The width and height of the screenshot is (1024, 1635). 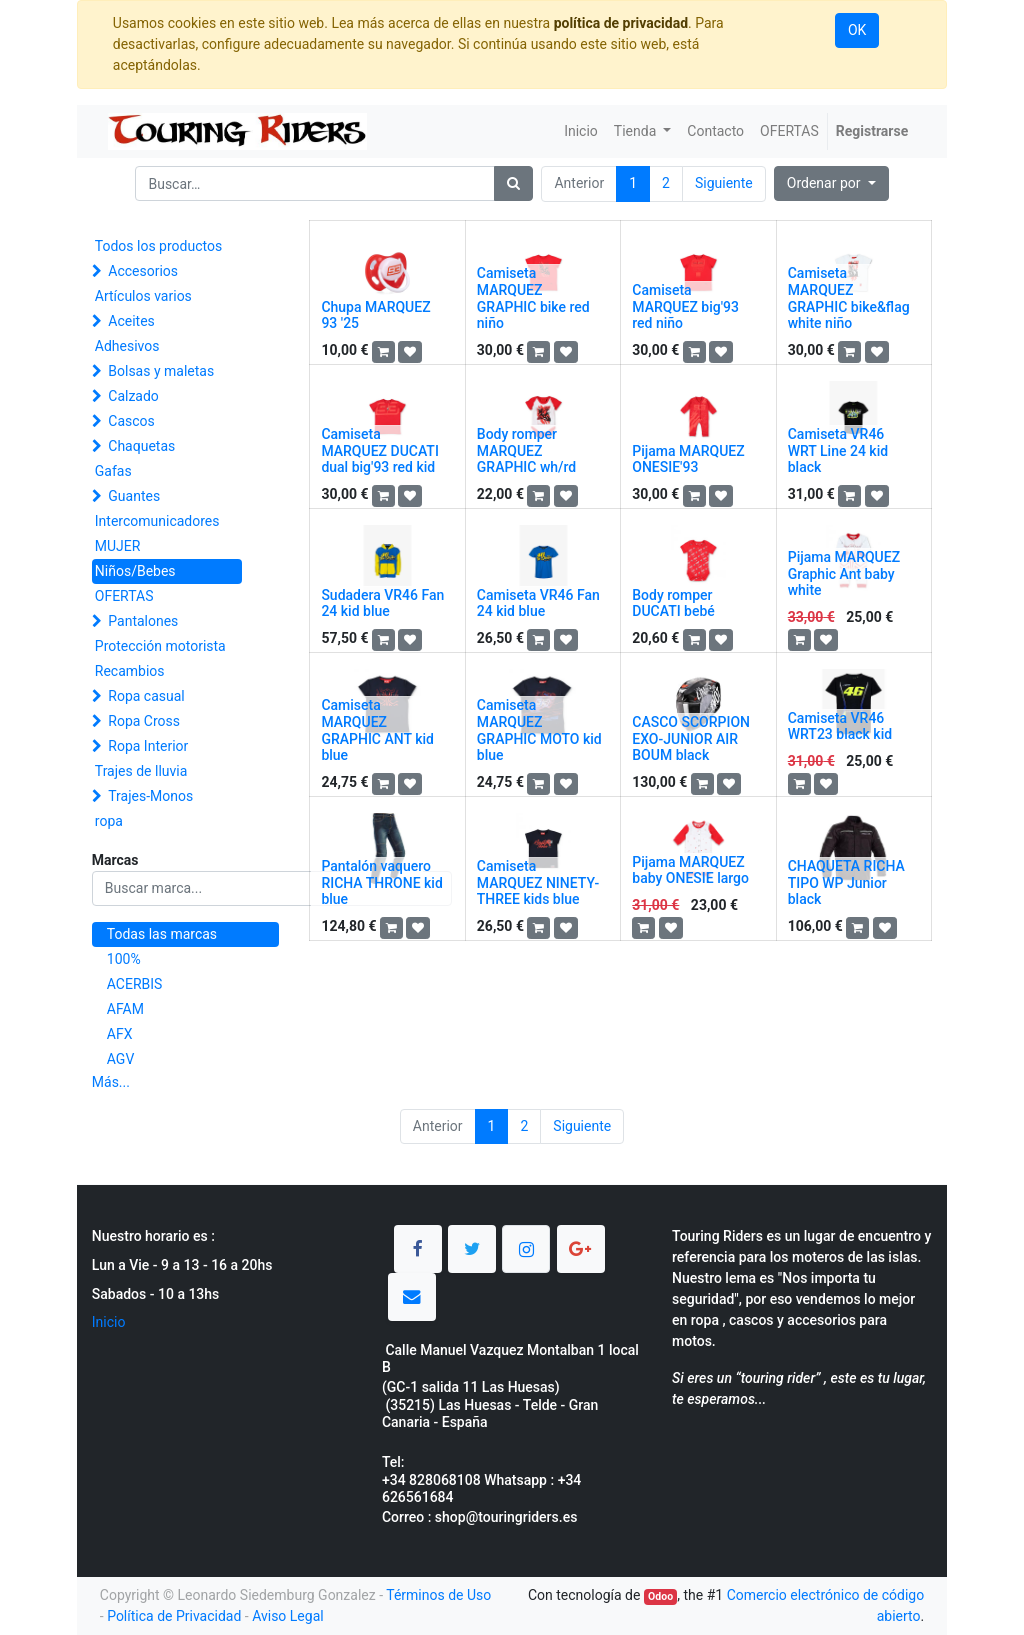 What do you see at coordinates (538, 883) in the screenshot?
I see `Camiseta MARQUEZ NINETY-THREE kids blue` at bounding box center [538, 883].